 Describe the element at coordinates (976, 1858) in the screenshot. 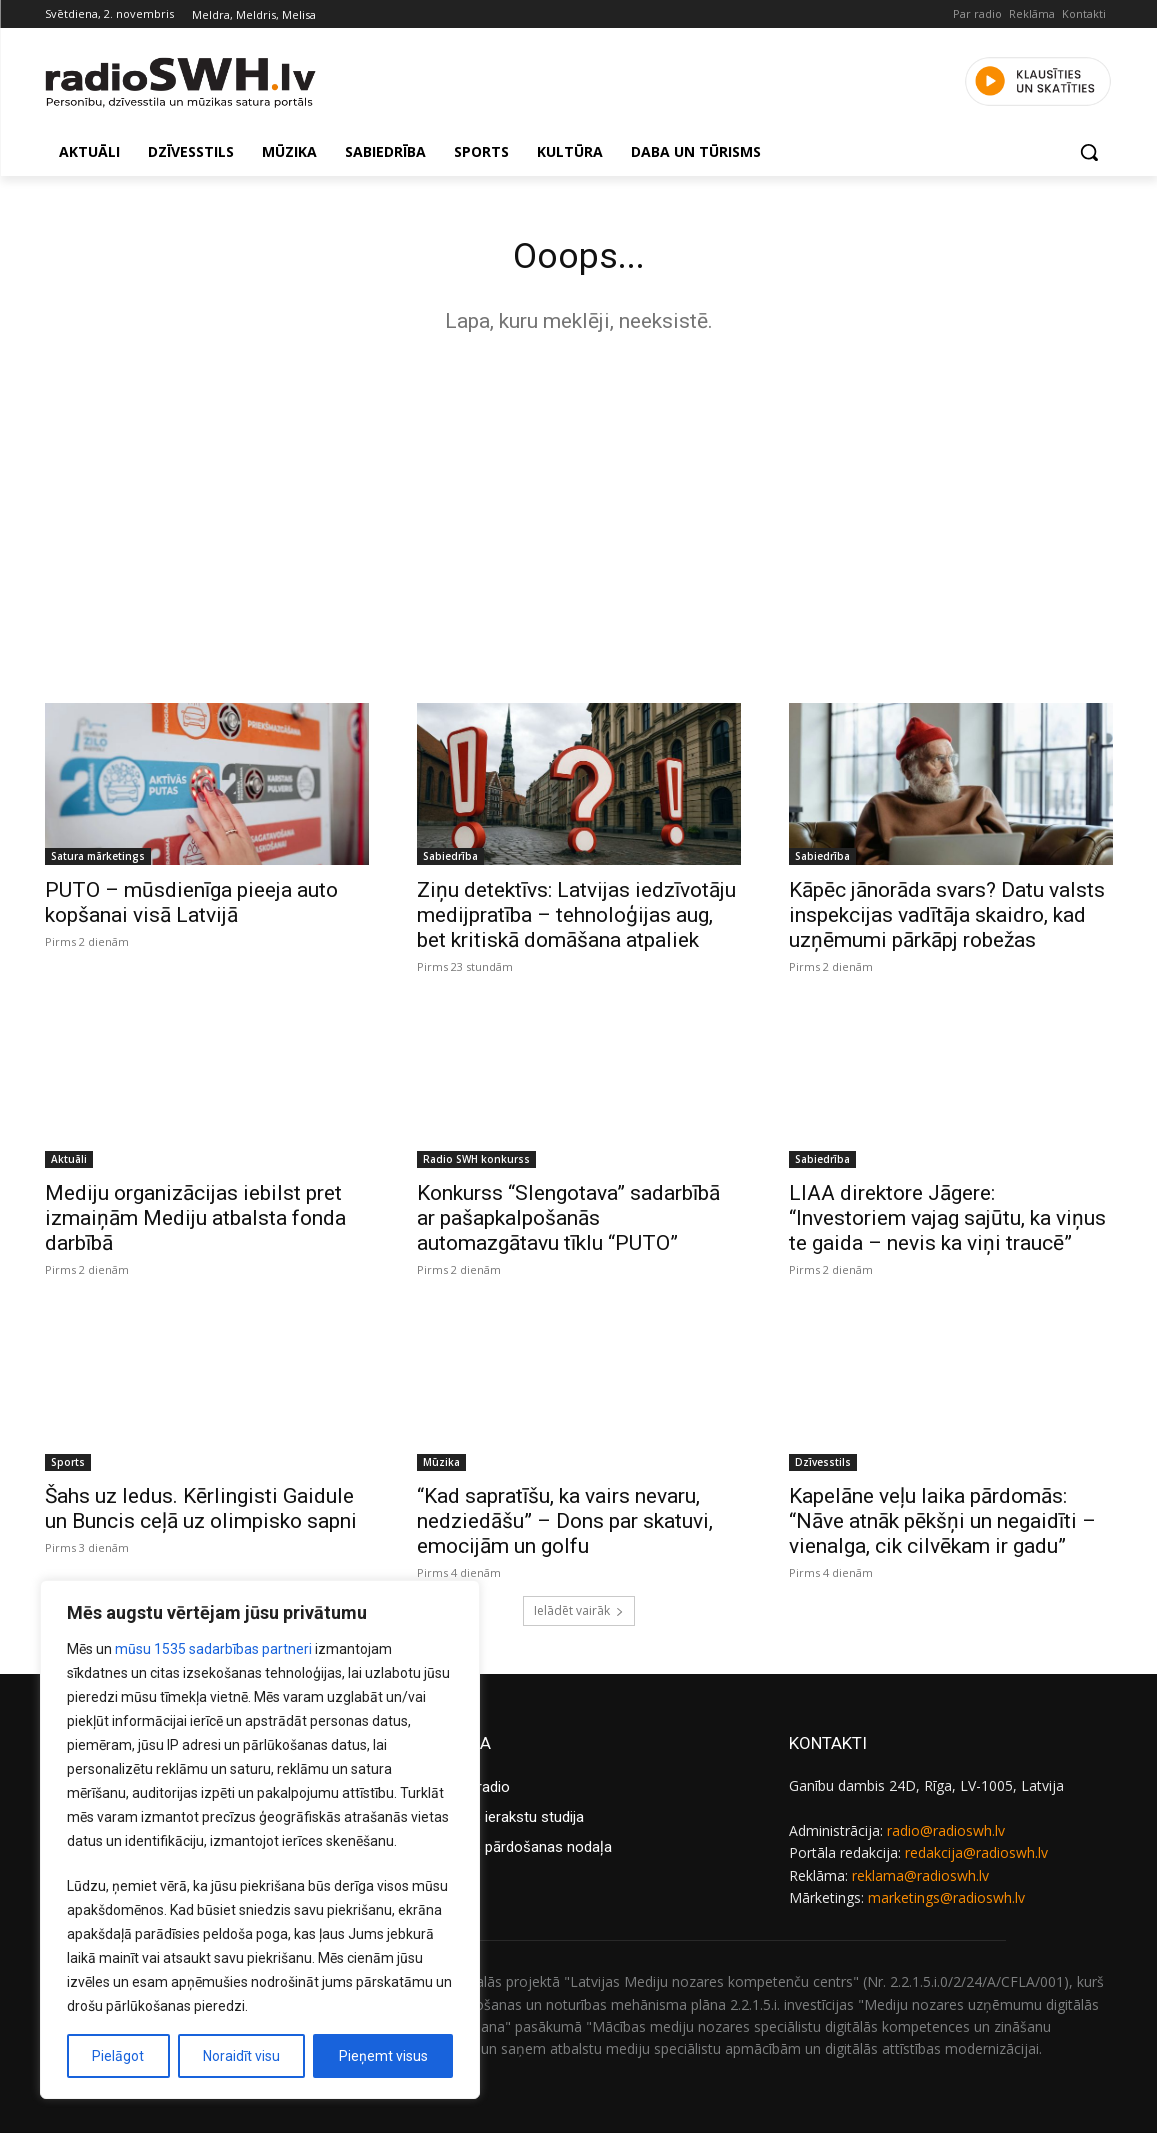

I see `redakcija@radioswh.lv` at that location.